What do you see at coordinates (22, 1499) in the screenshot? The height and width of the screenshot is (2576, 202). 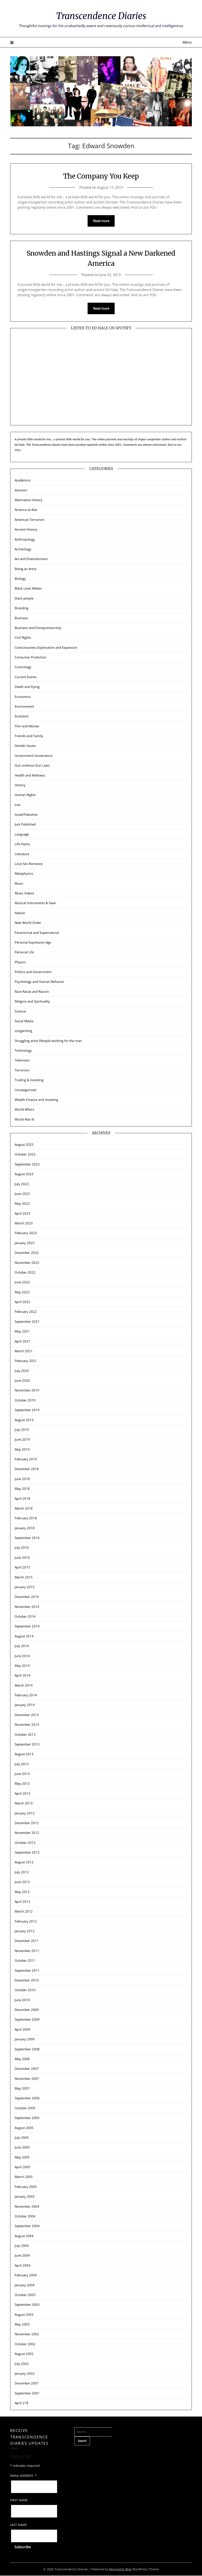 I see `April 2018` at bounding box center [22, 1499].